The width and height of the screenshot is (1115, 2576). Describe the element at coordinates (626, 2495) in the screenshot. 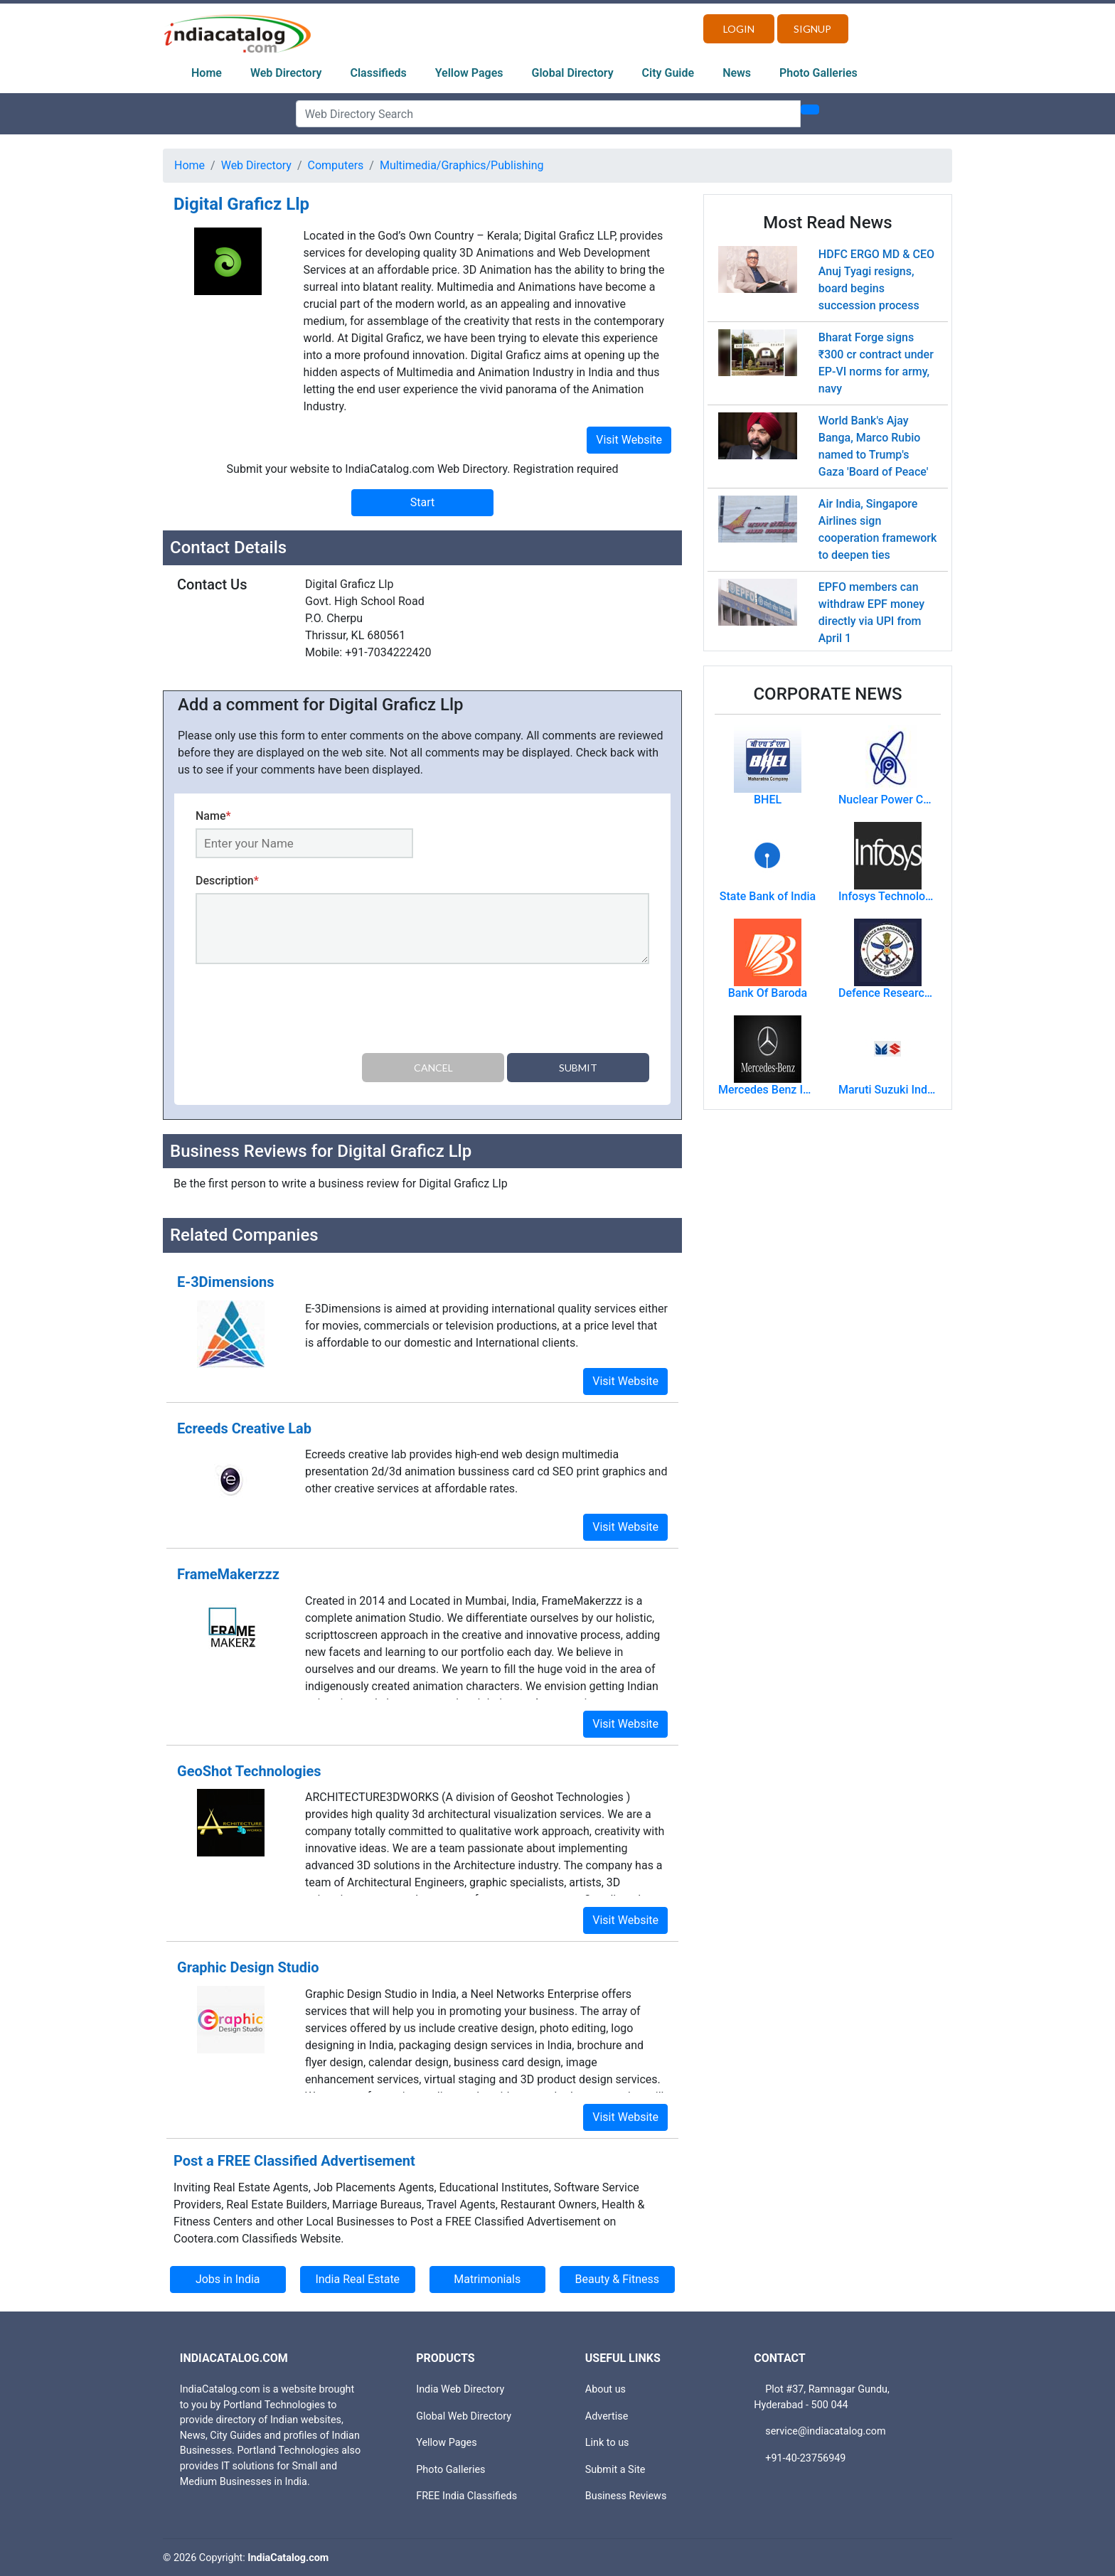

I see `Business Reviews` at that location.